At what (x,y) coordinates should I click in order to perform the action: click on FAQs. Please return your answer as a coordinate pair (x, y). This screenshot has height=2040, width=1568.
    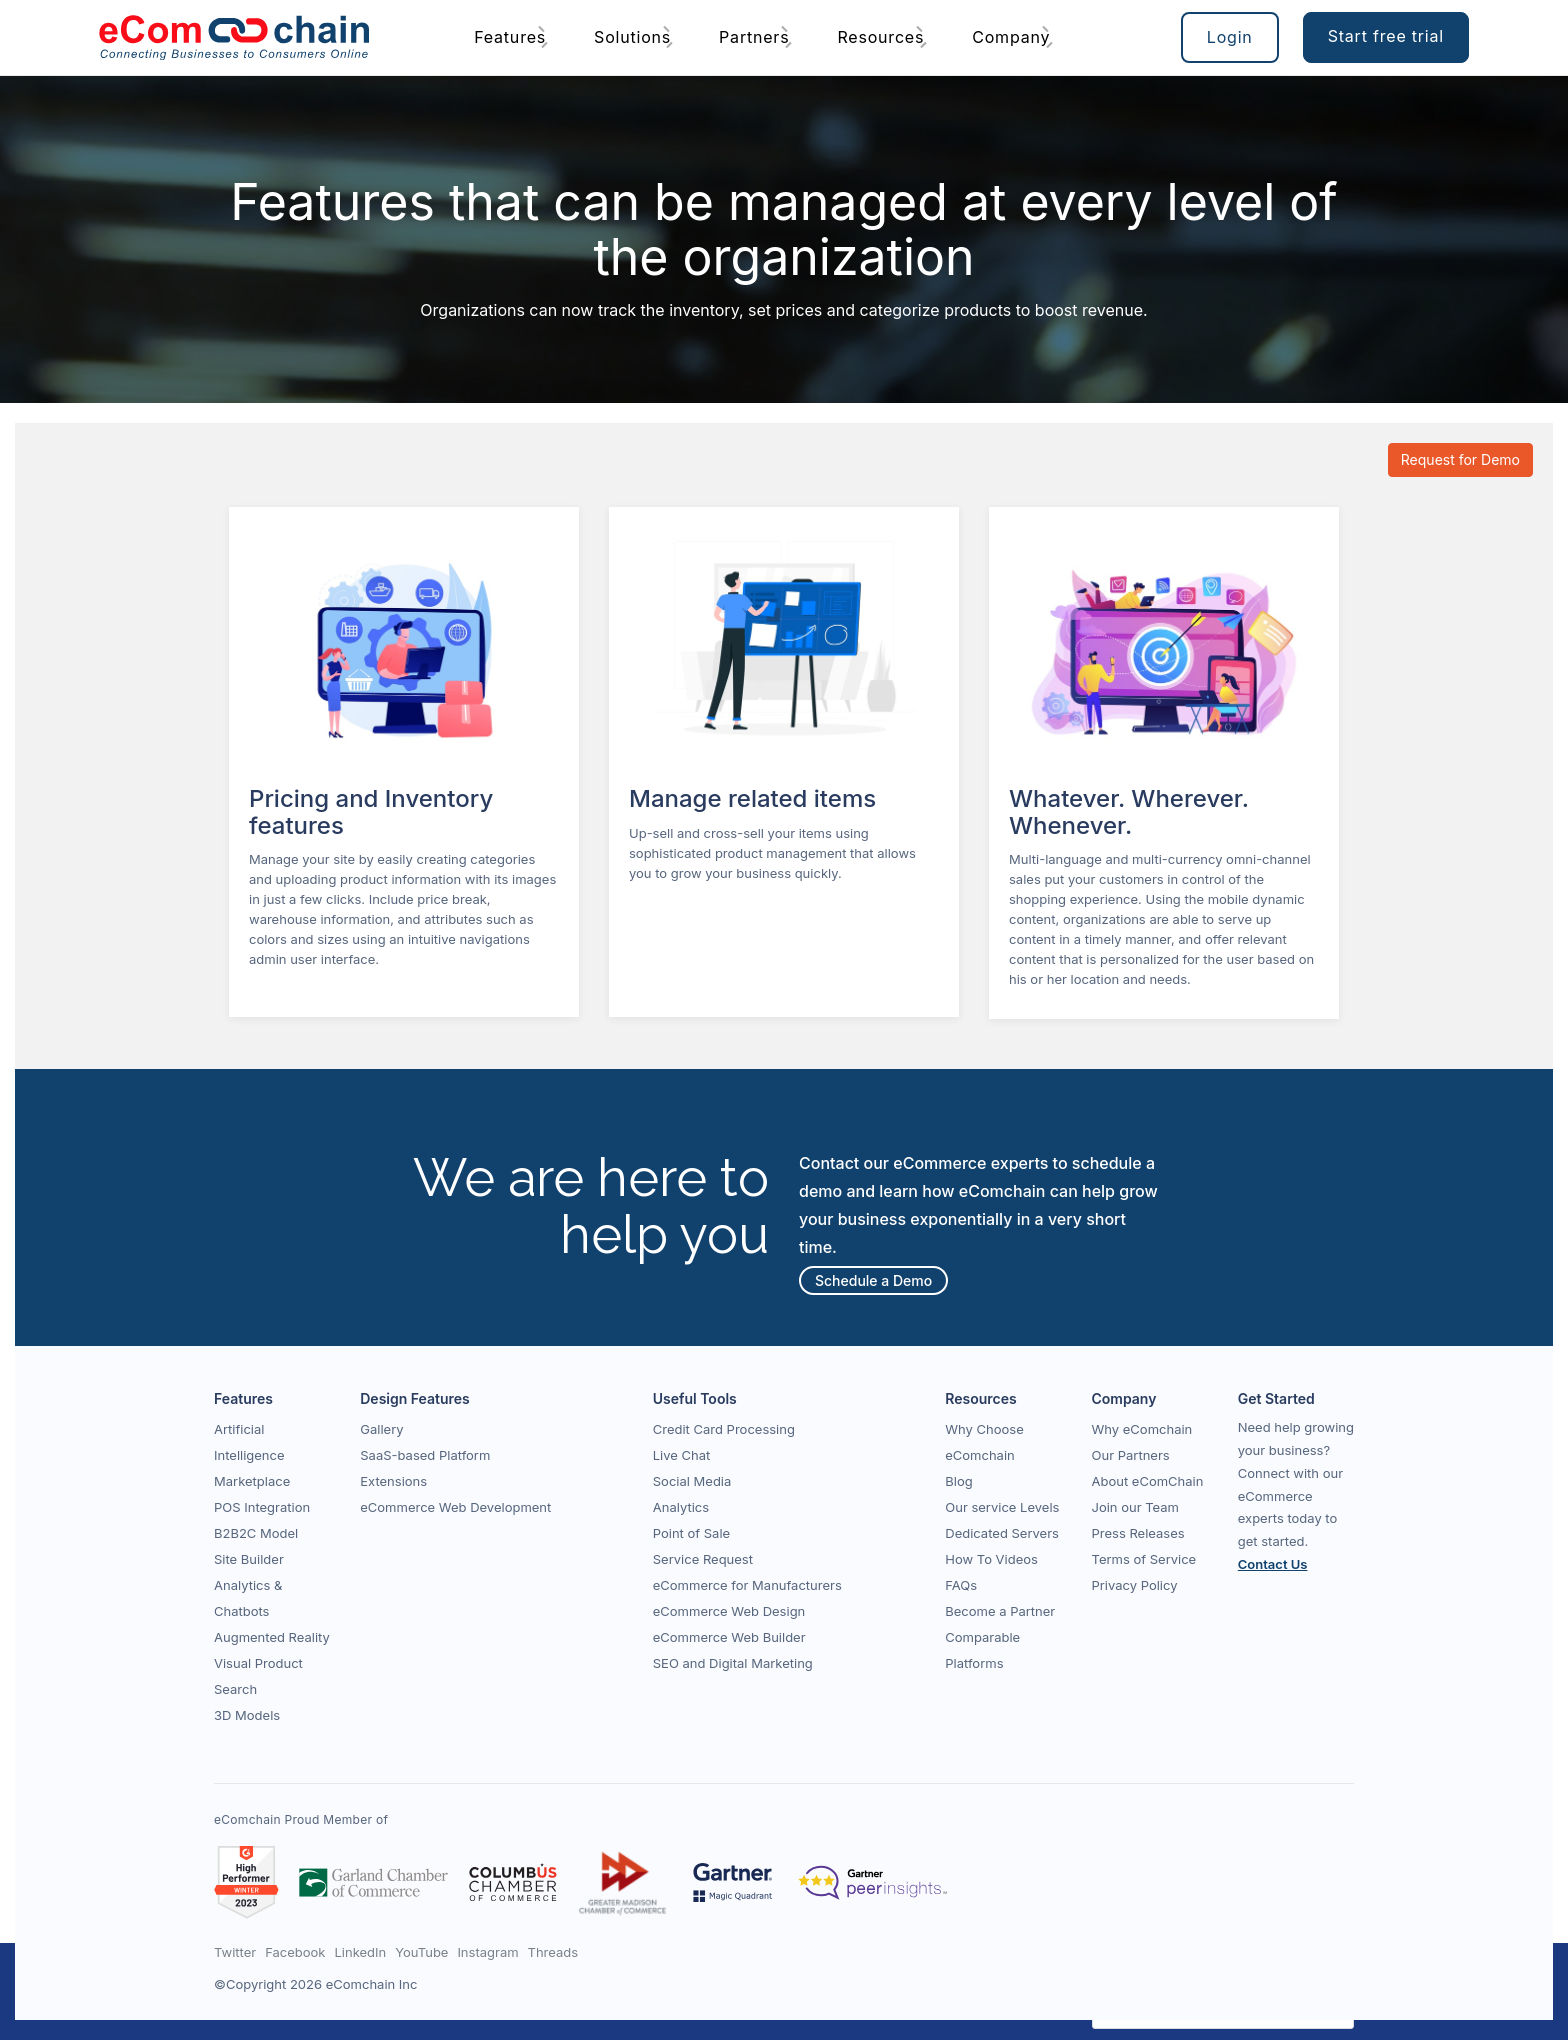
    Looking at the image, I should click on (961, 1585).